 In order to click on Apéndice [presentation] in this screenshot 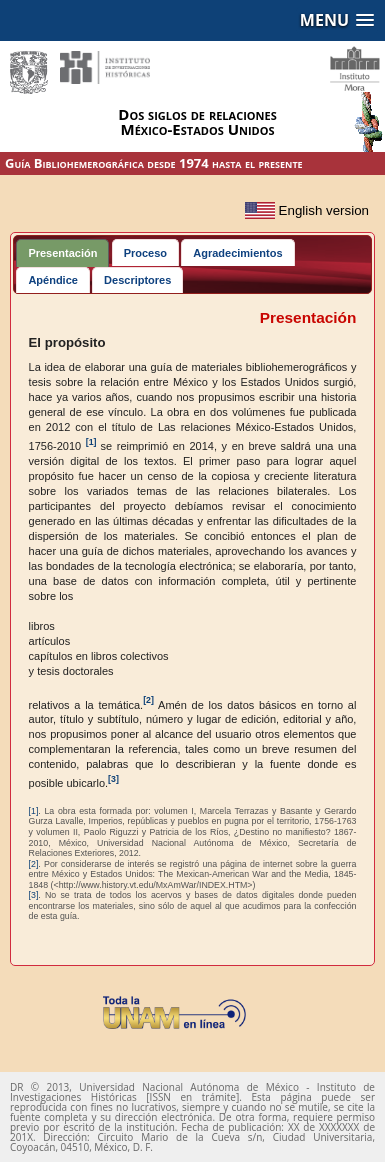, I will do `click(53, 280)`.